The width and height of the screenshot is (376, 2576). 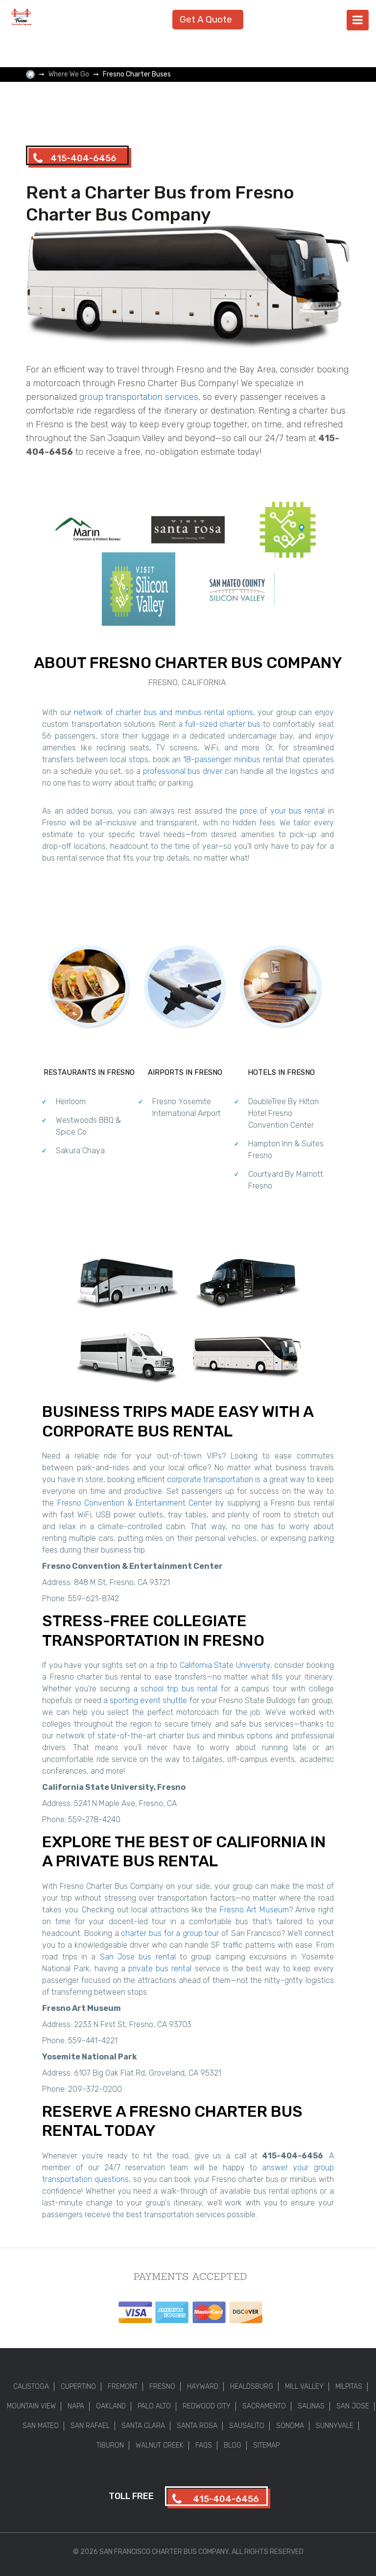 I want to click on California State University, so click(x=225, y=1665).